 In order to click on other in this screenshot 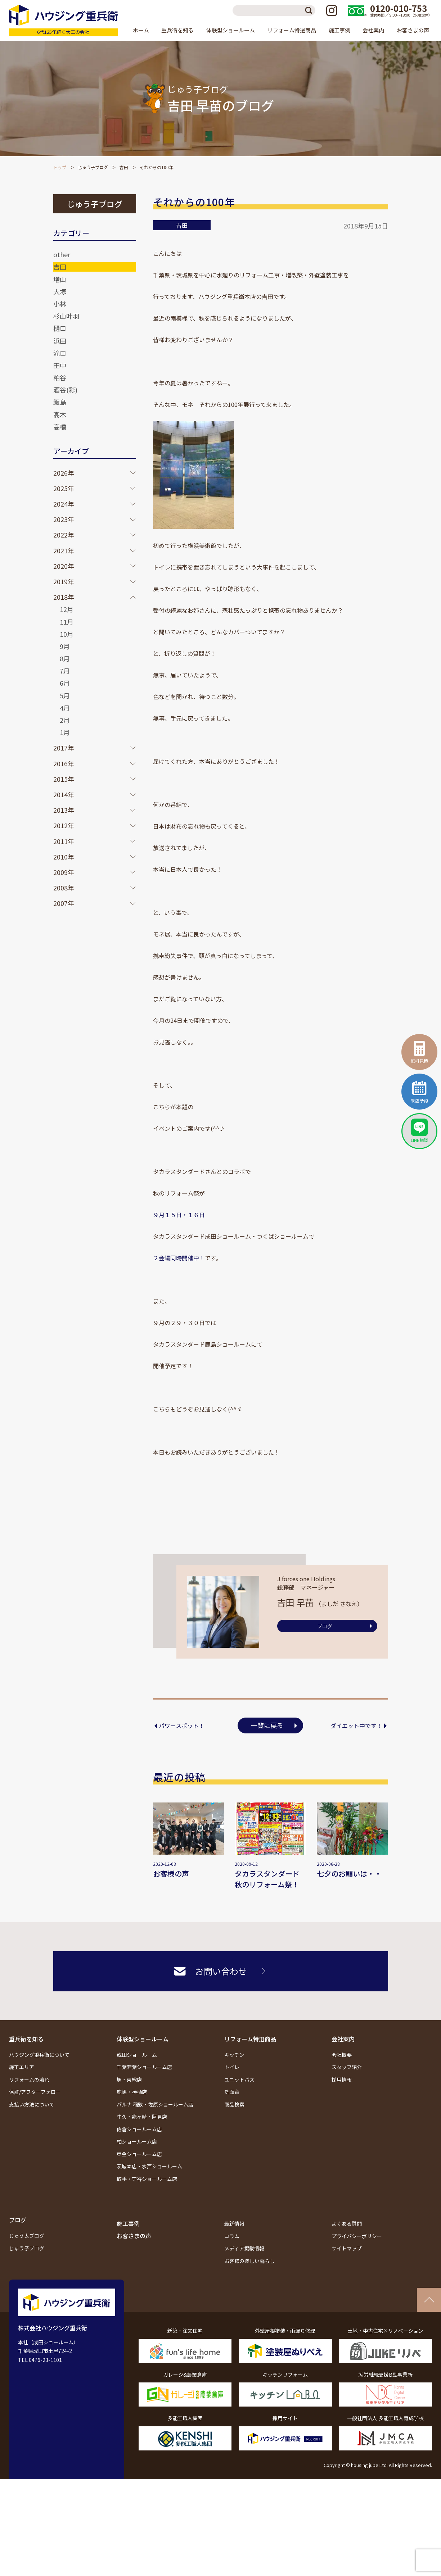, I will do `click(61, 254)`.